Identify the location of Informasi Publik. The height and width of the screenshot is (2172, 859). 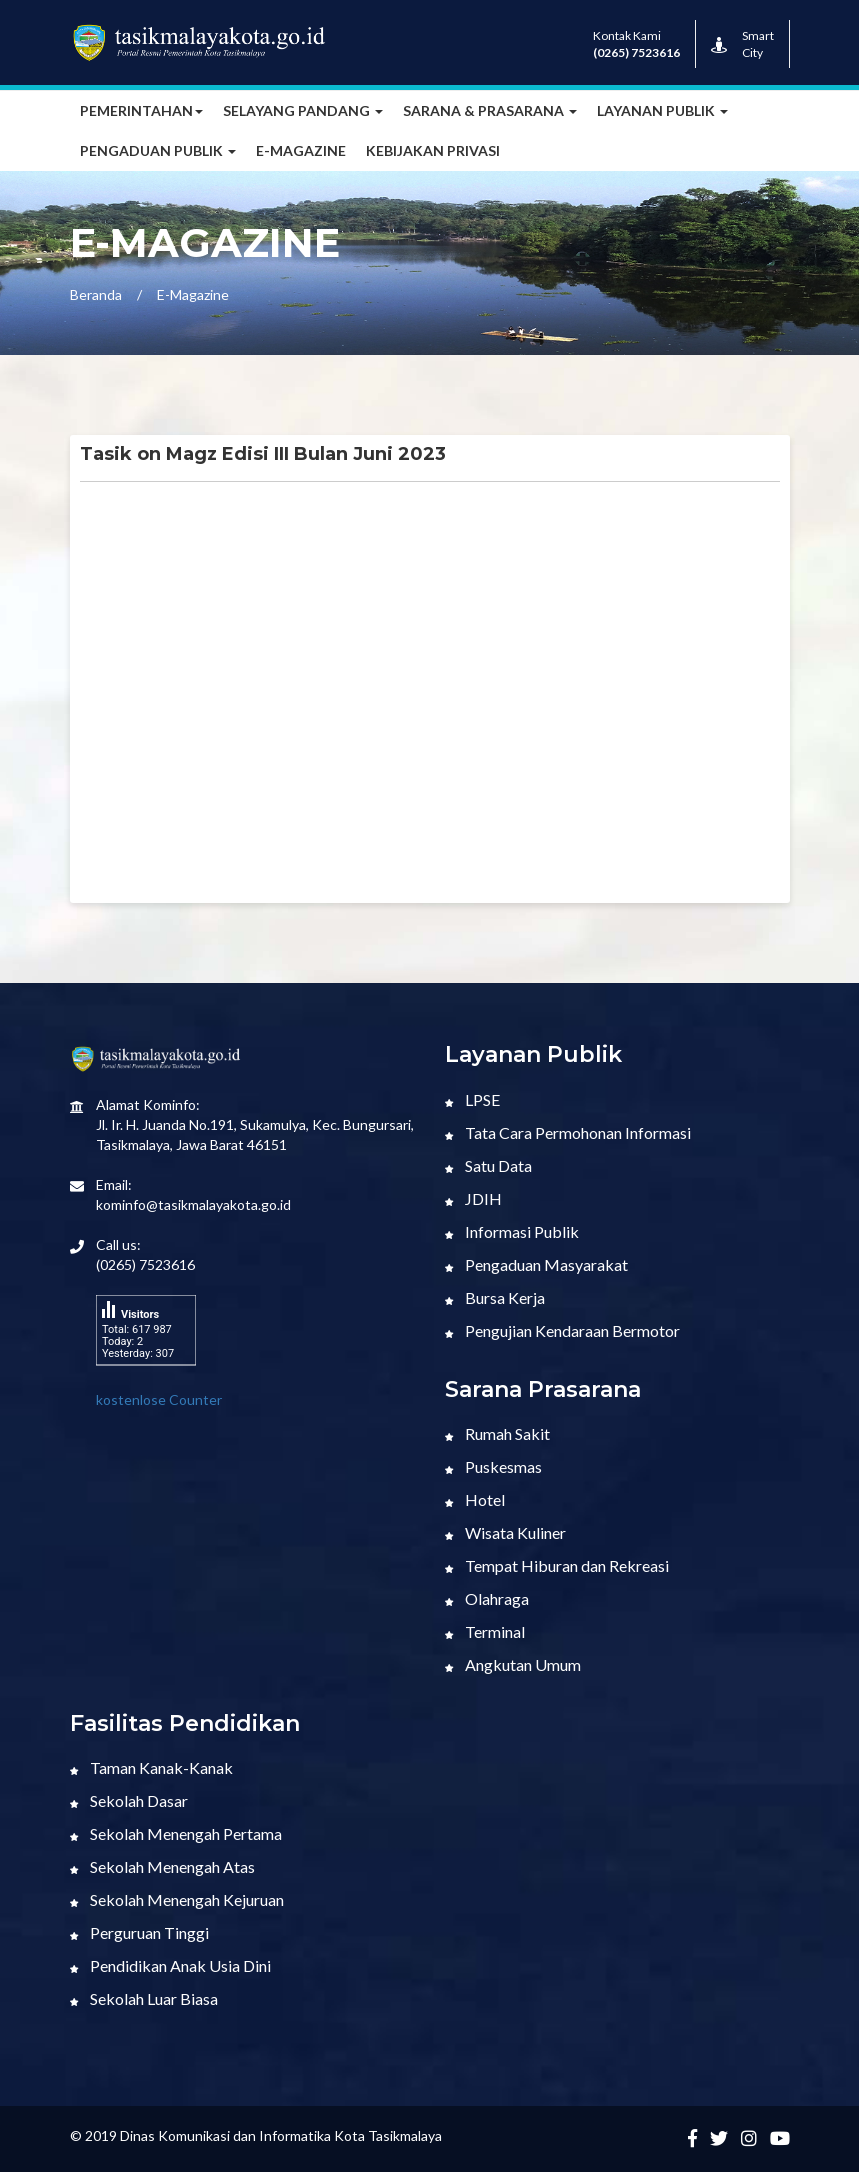
(512, 1231).